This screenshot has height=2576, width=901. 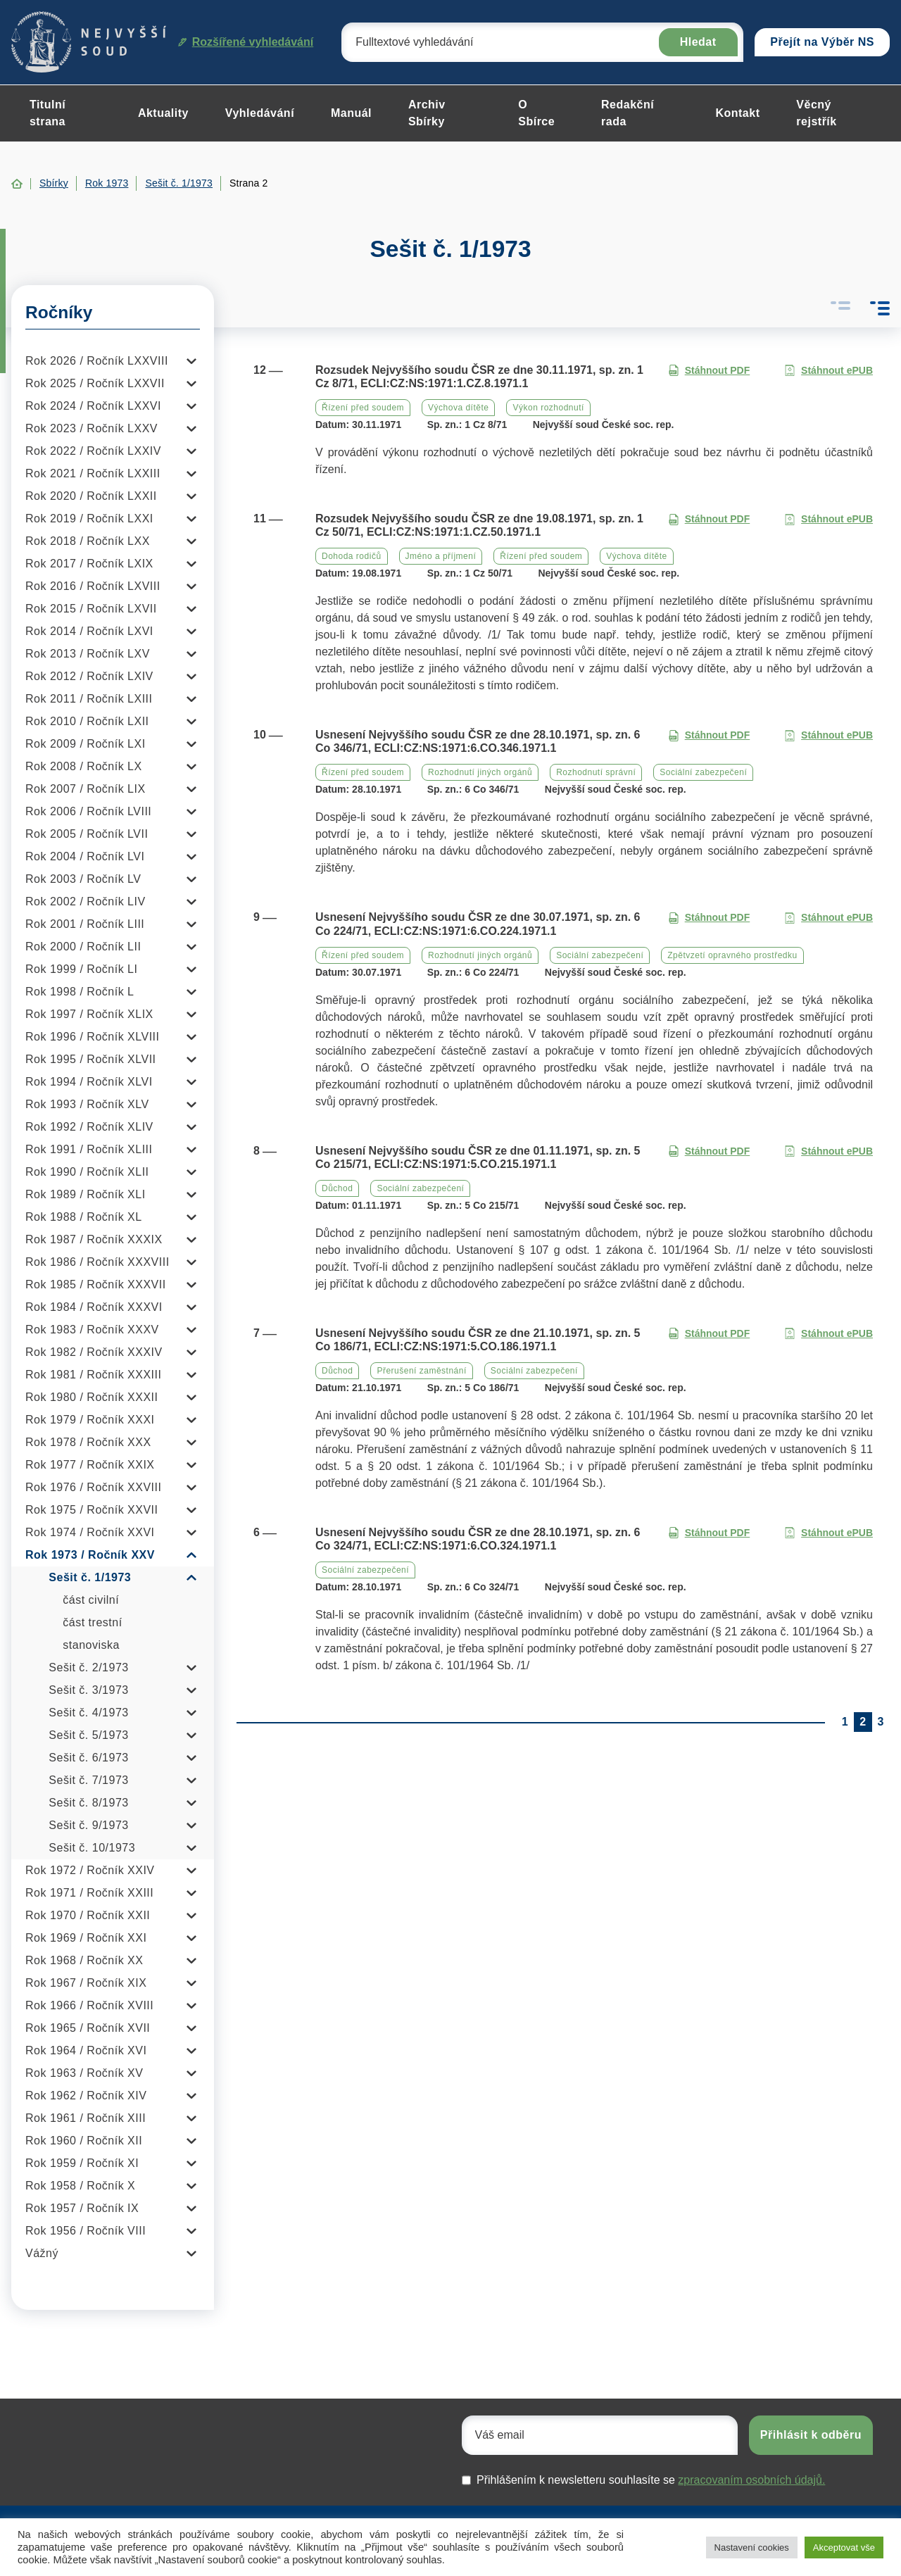 What do you see at coordinates (751, 2480) in the screenshot?
I see `zpracovaním osobních údajů.` at bounding box center [751, 2480].